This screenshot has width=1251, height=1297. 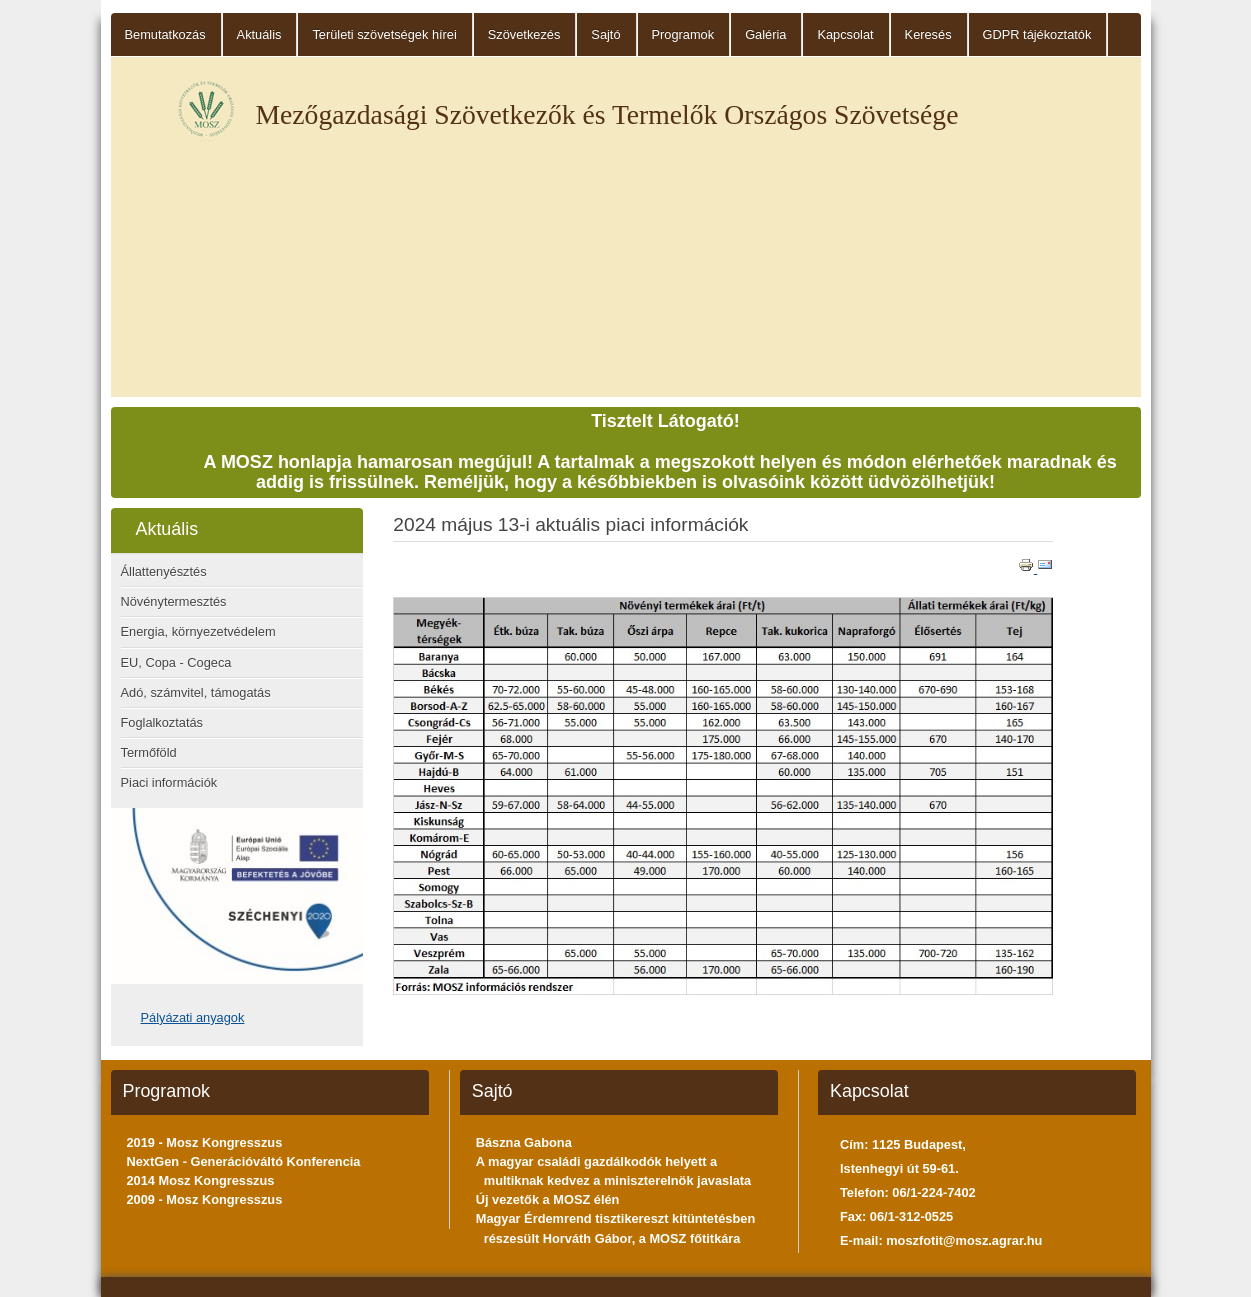 I want to click on Szövetkezés, so click(x=524, y=34).